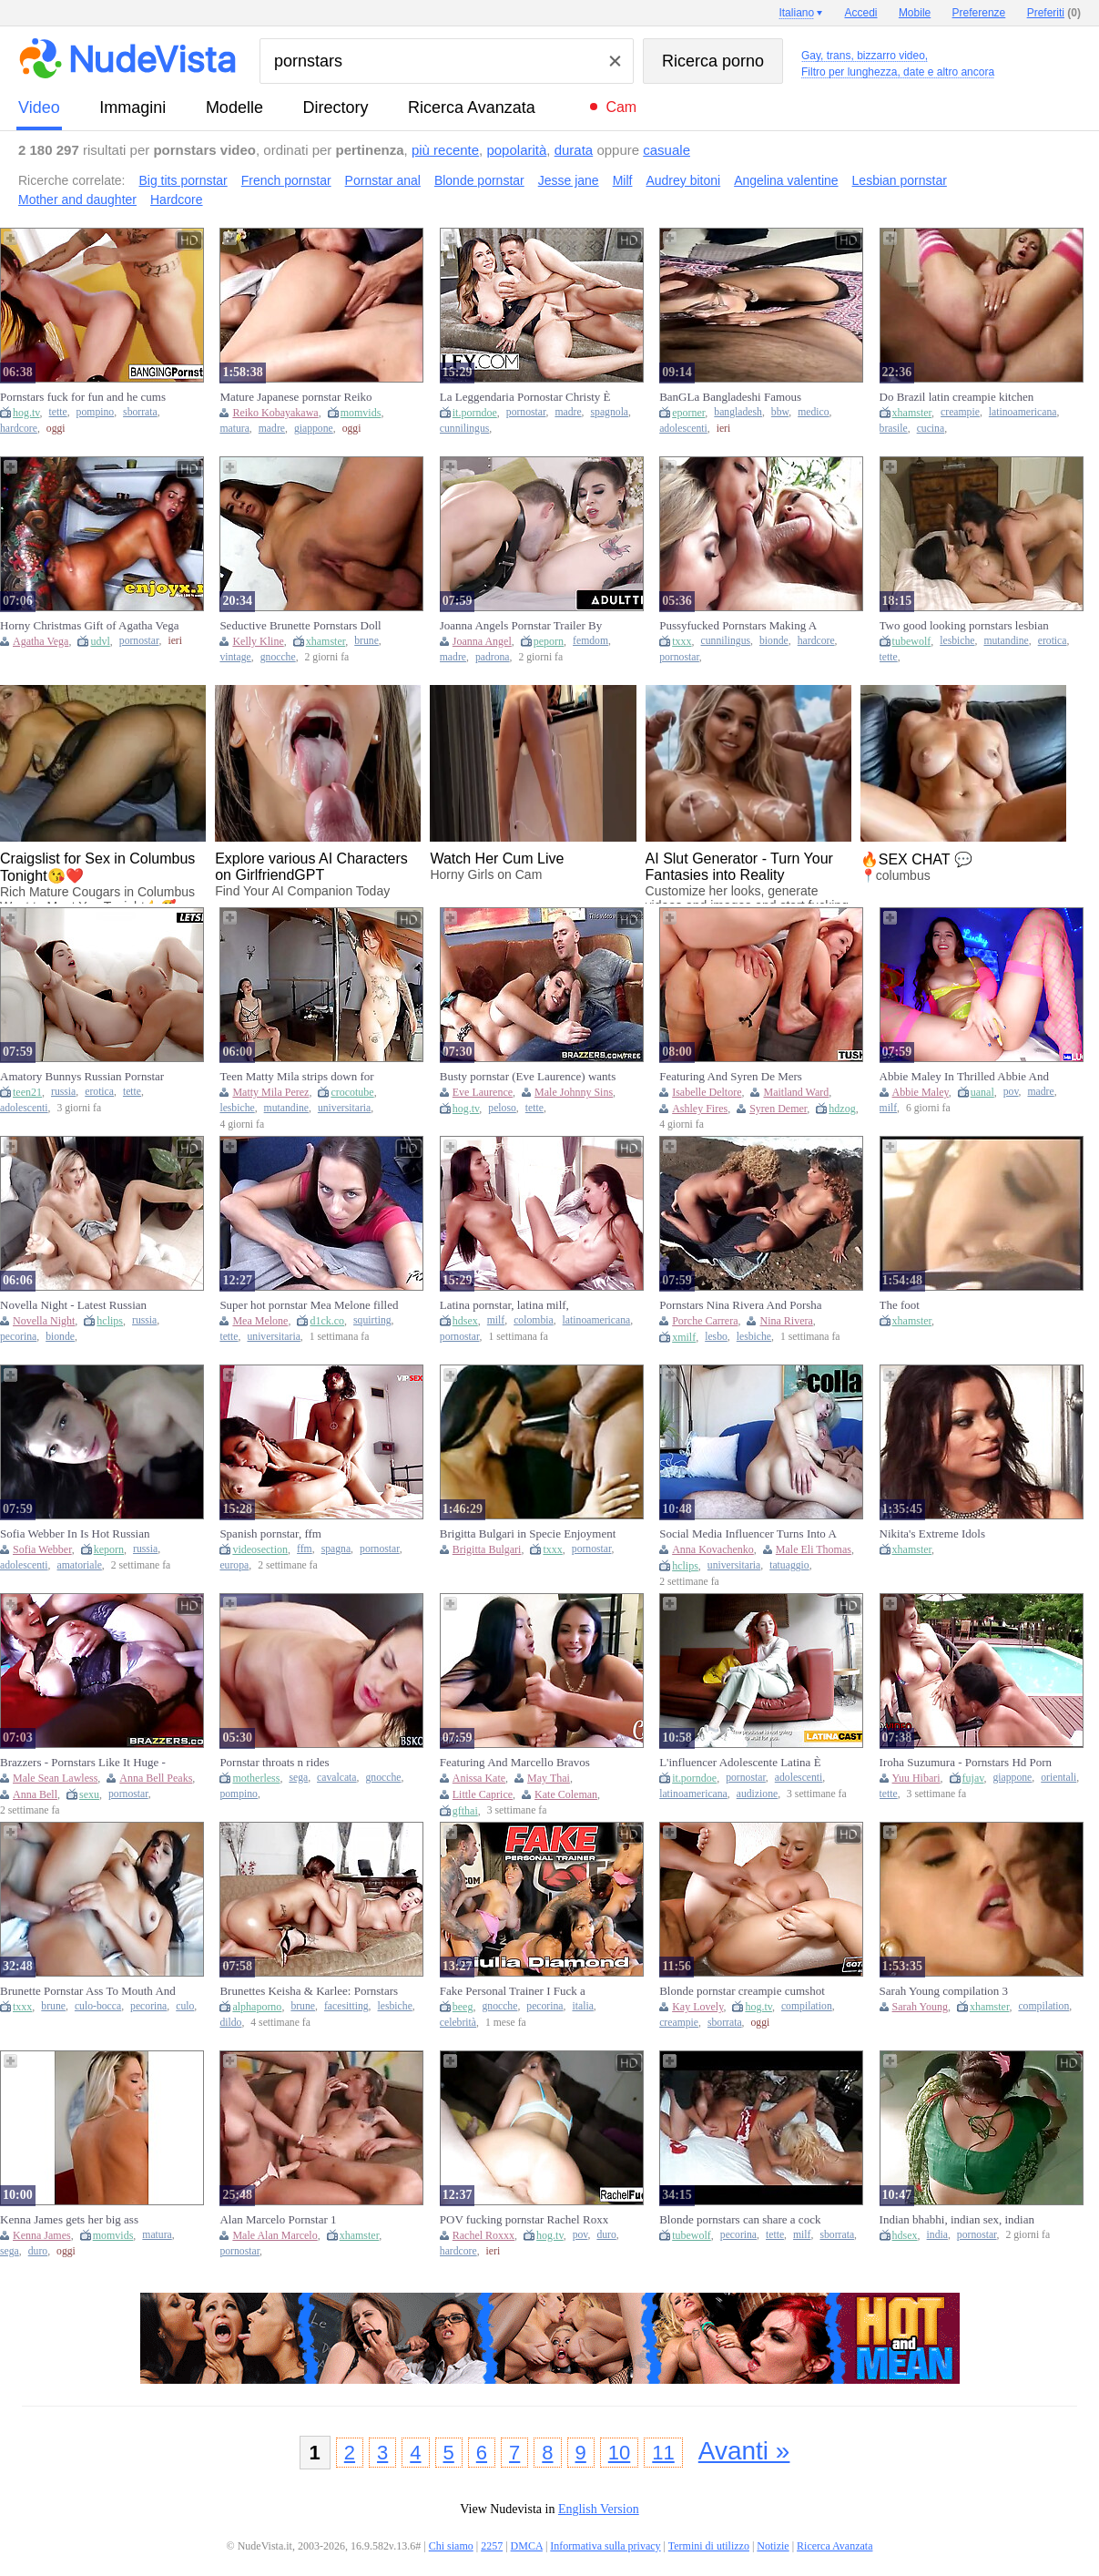  What do you see at coordinates (344, 1108) in the screenshot?
I see `universitaria` at bounding box center [344, 1108].